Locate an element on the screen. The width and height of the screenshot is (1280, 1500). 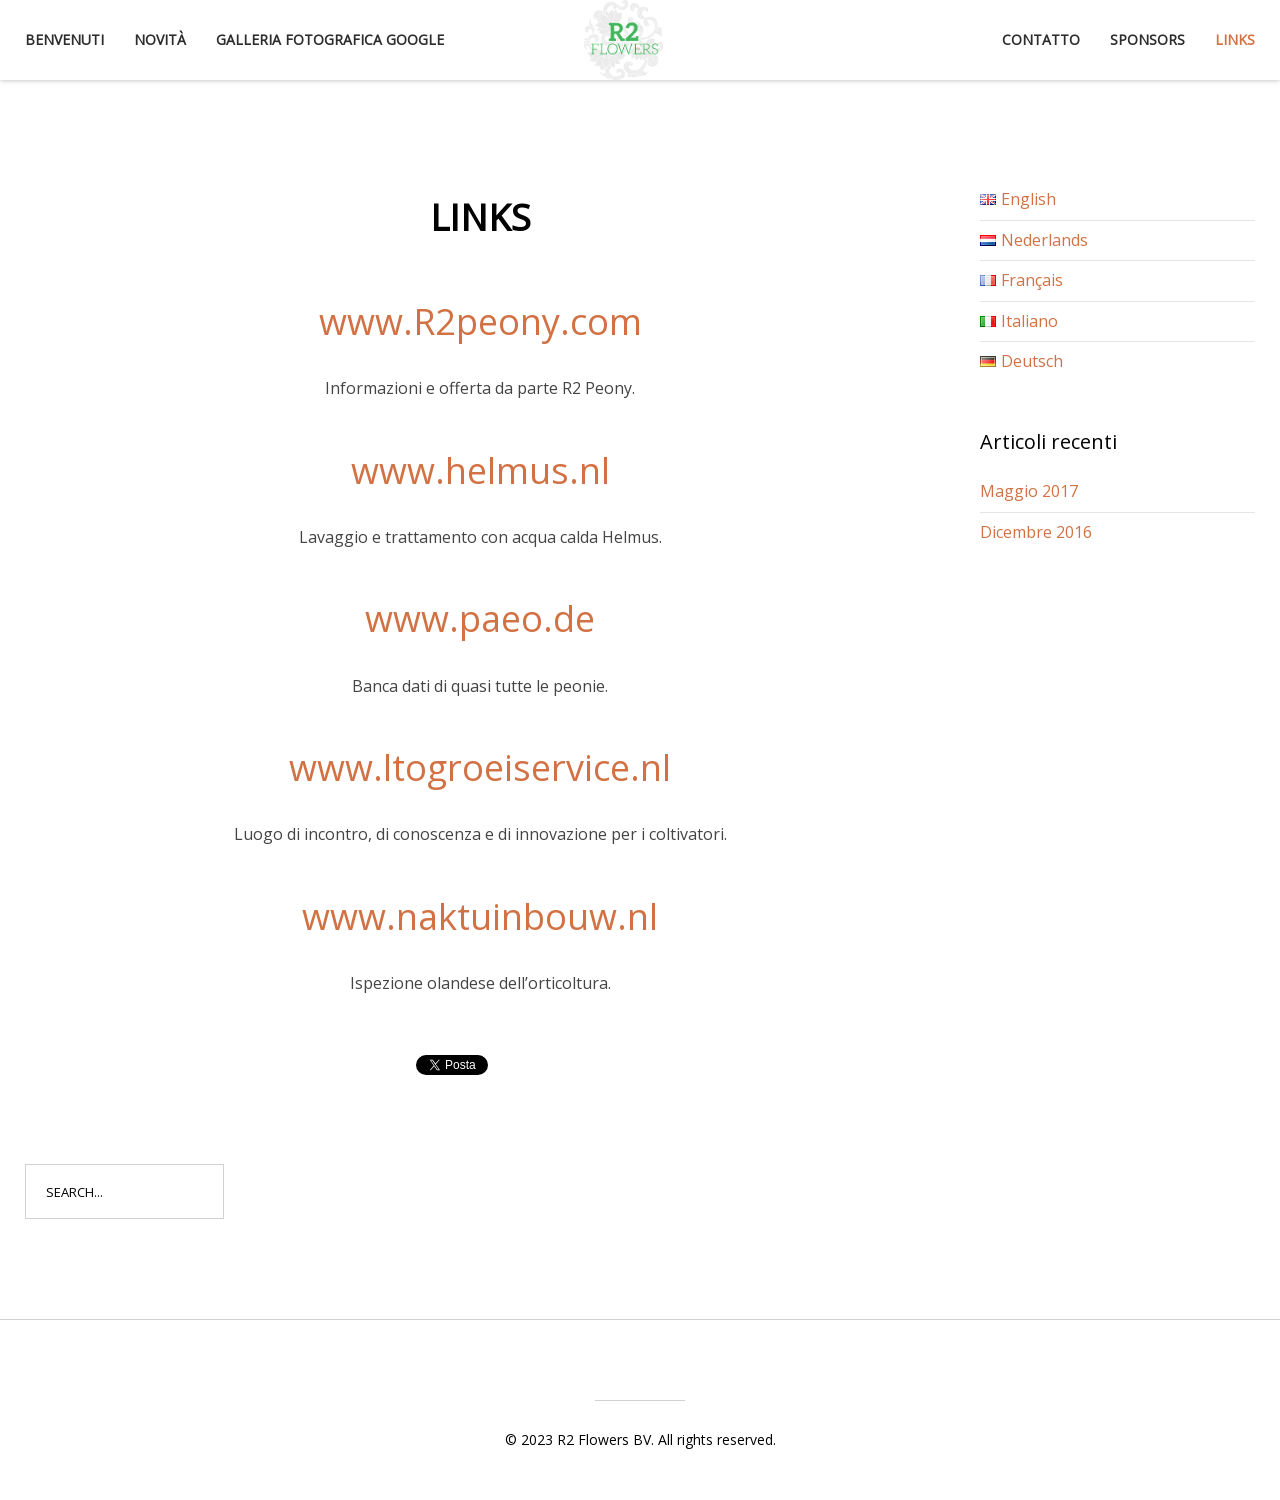
www.R2peony.com is located at coordinates (480, 321).